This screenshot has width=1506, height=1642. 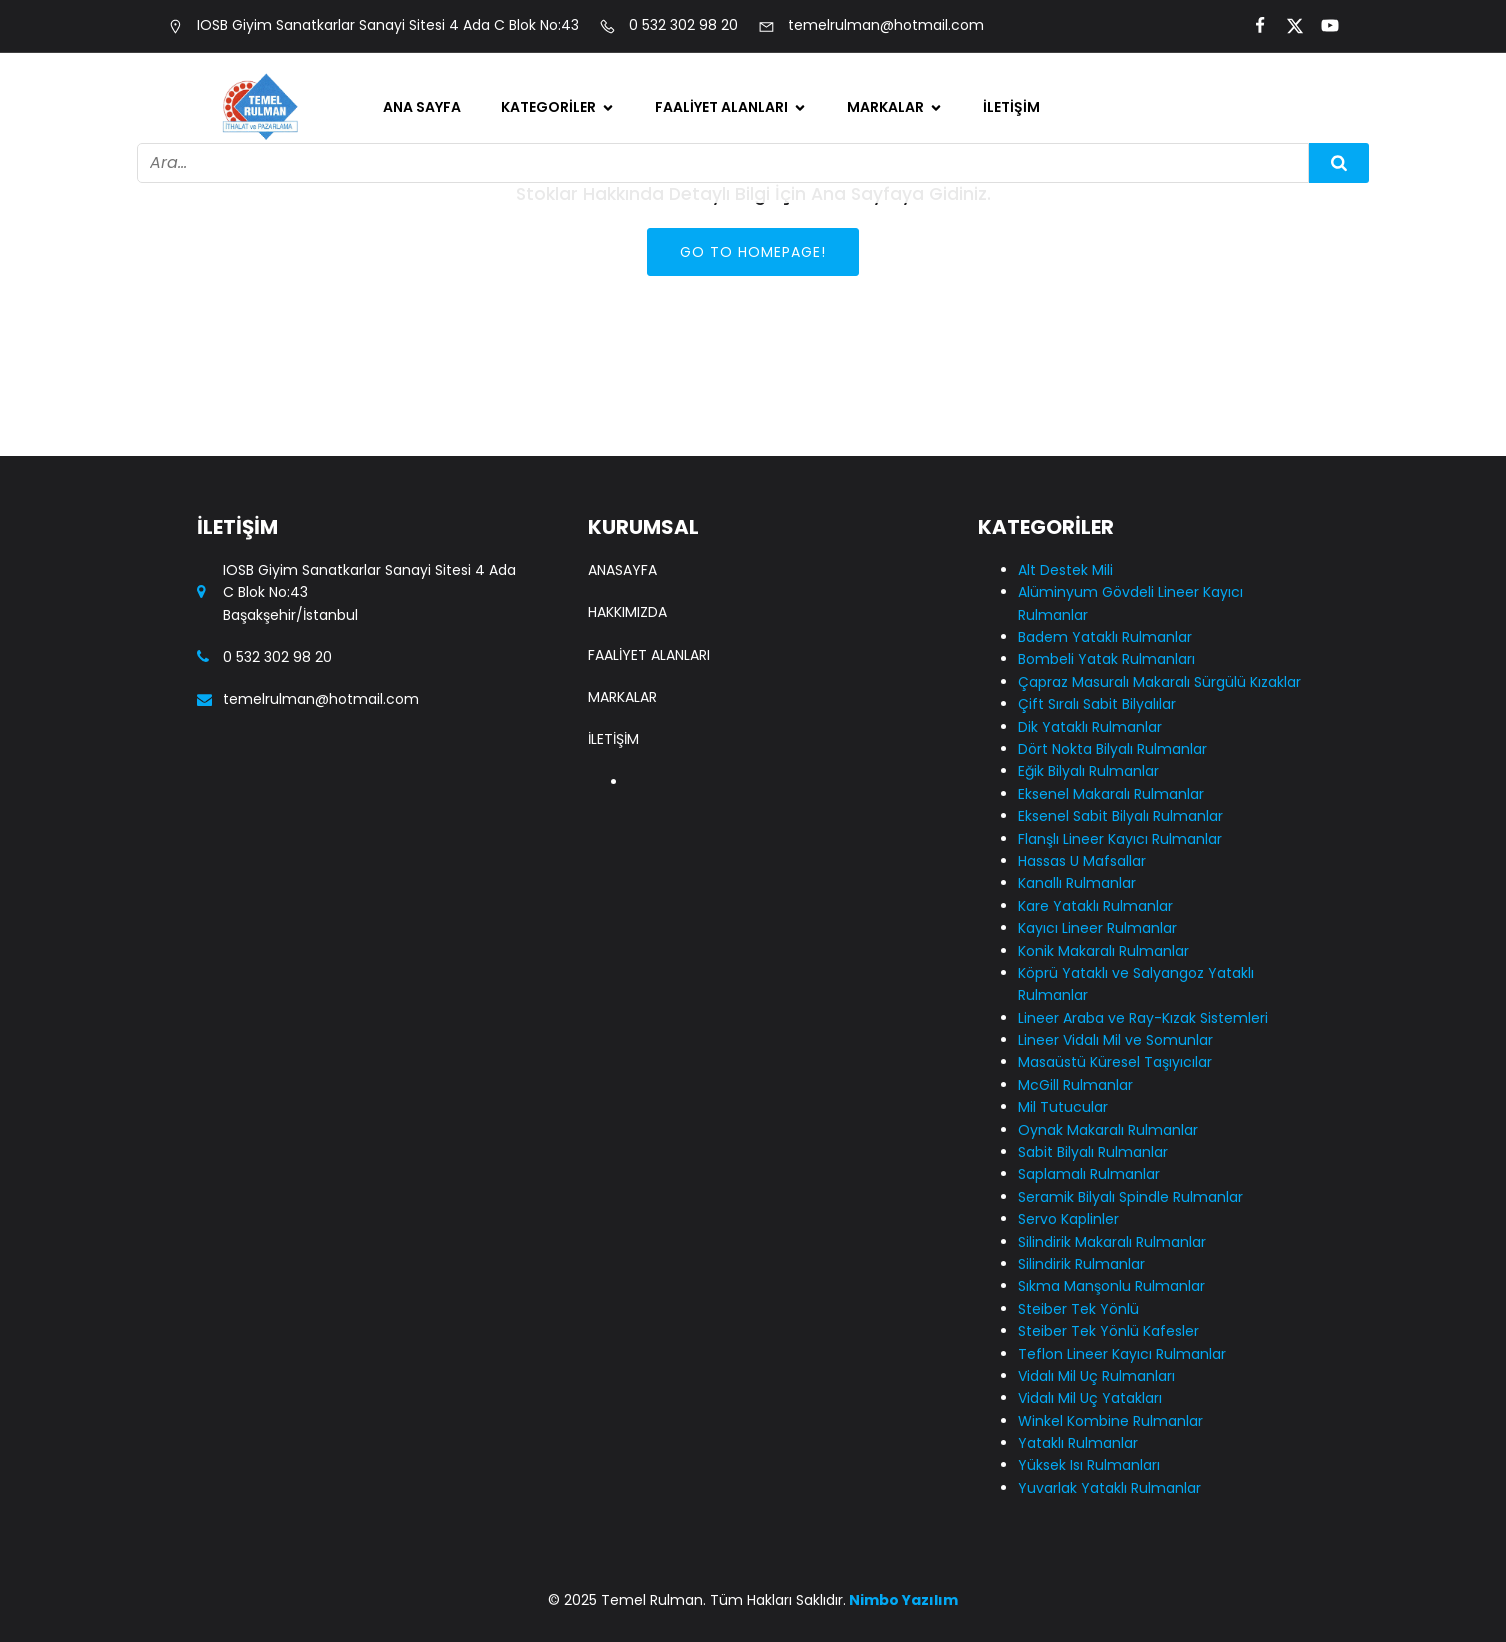 What do you see at coordinates (1090, 727) in the screenshot?
I see `Dik Yataklı Rulmanlar` at bounding box center [1090, 727].